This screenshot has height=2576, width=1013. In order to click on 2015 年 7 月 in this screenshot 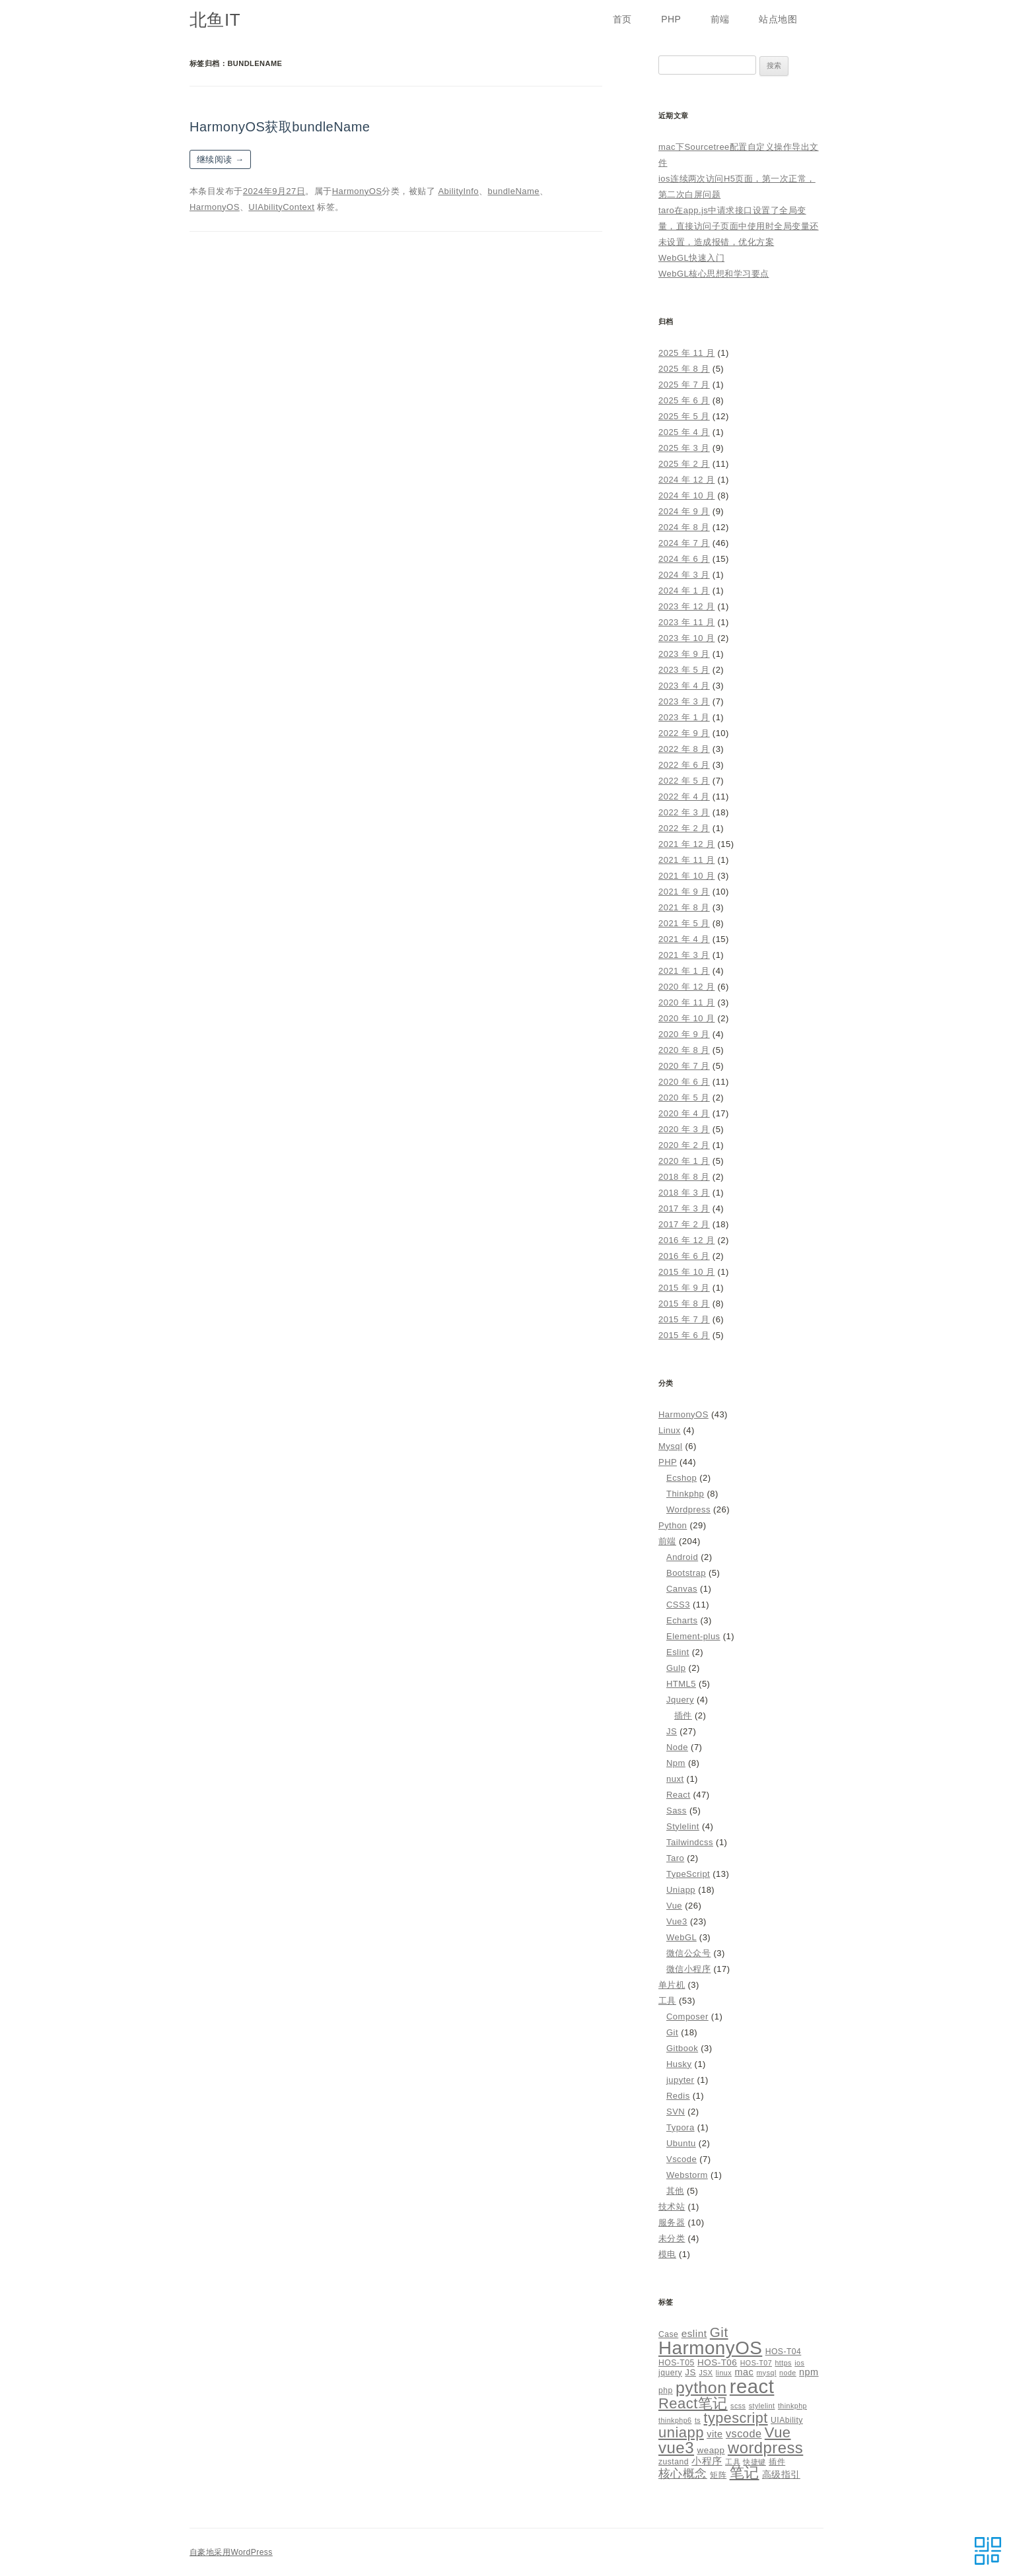, I will do `click(684, 1319)`.